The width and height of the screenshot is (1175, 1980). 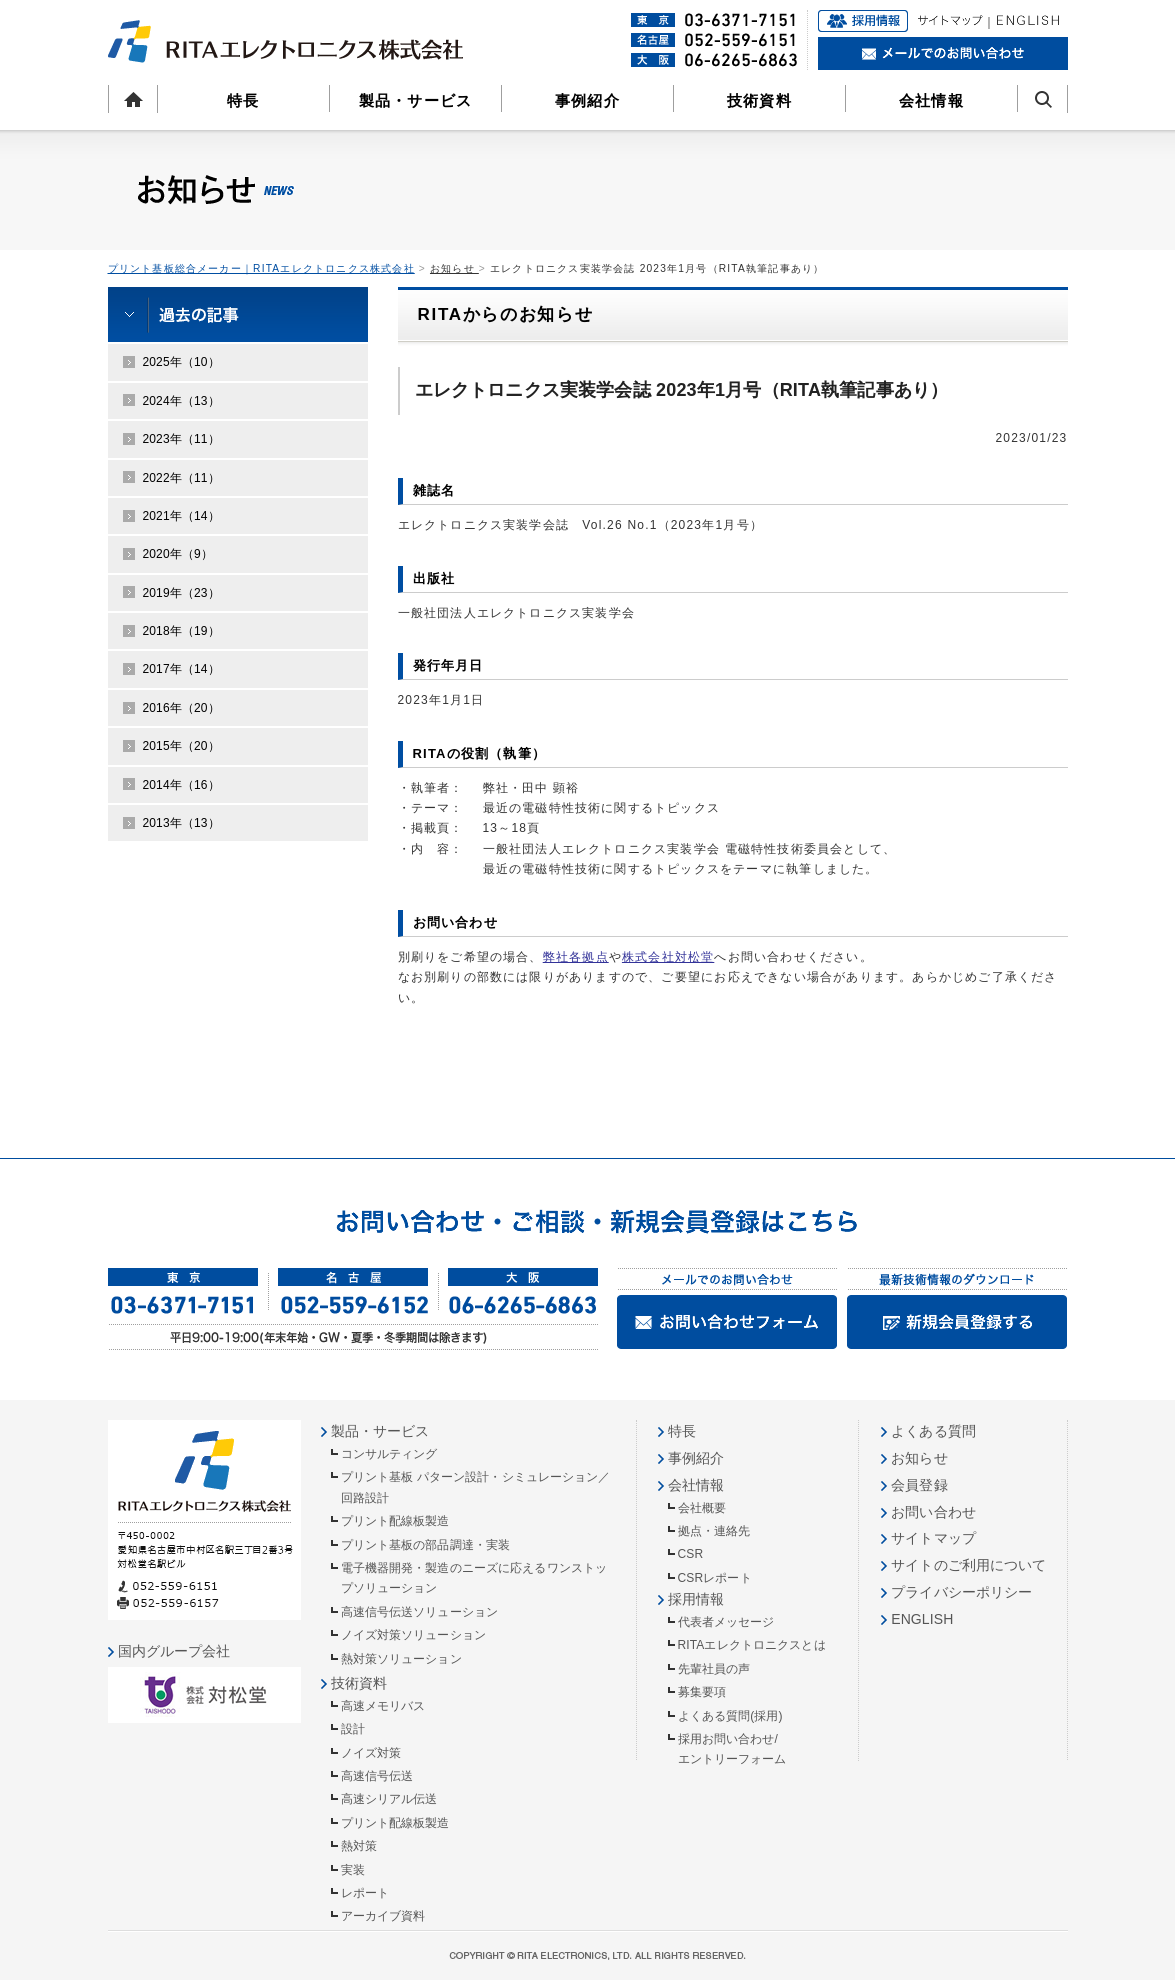 What do you see at coordinates (933, 1538) in the screenshot?
I see `サイトマップ` at bounding box center [933, 1538].